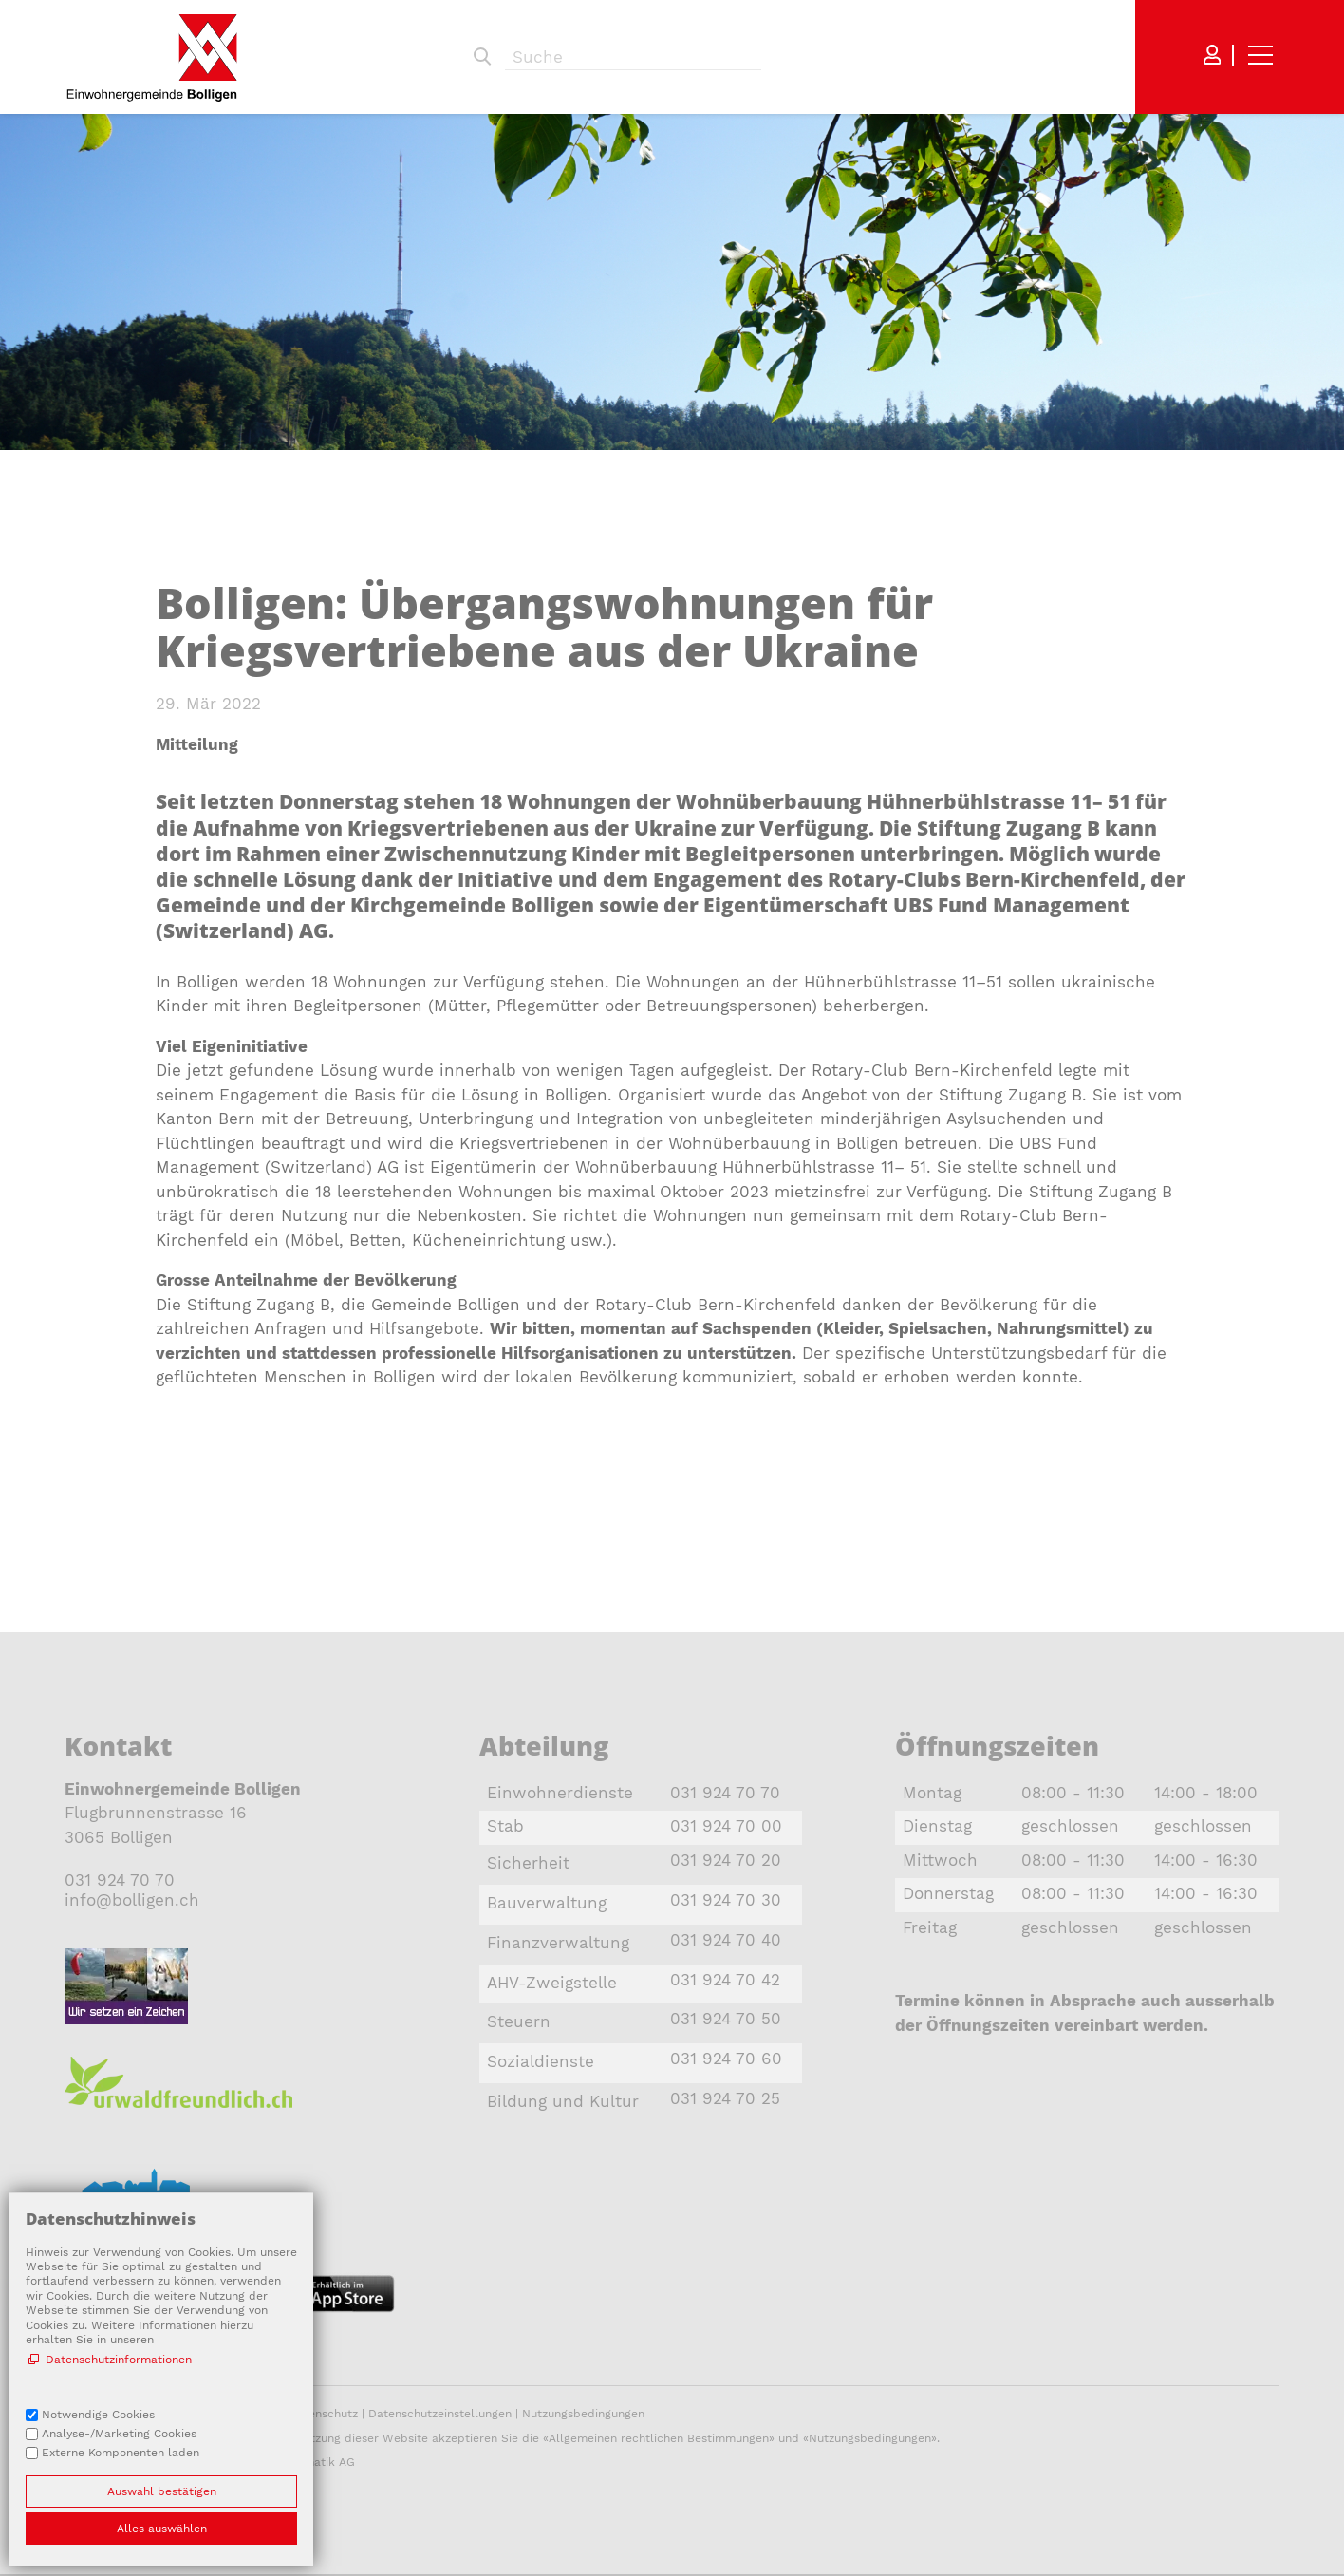  I want to click on Datenschutzeinstellungen, so click(440, 2413).